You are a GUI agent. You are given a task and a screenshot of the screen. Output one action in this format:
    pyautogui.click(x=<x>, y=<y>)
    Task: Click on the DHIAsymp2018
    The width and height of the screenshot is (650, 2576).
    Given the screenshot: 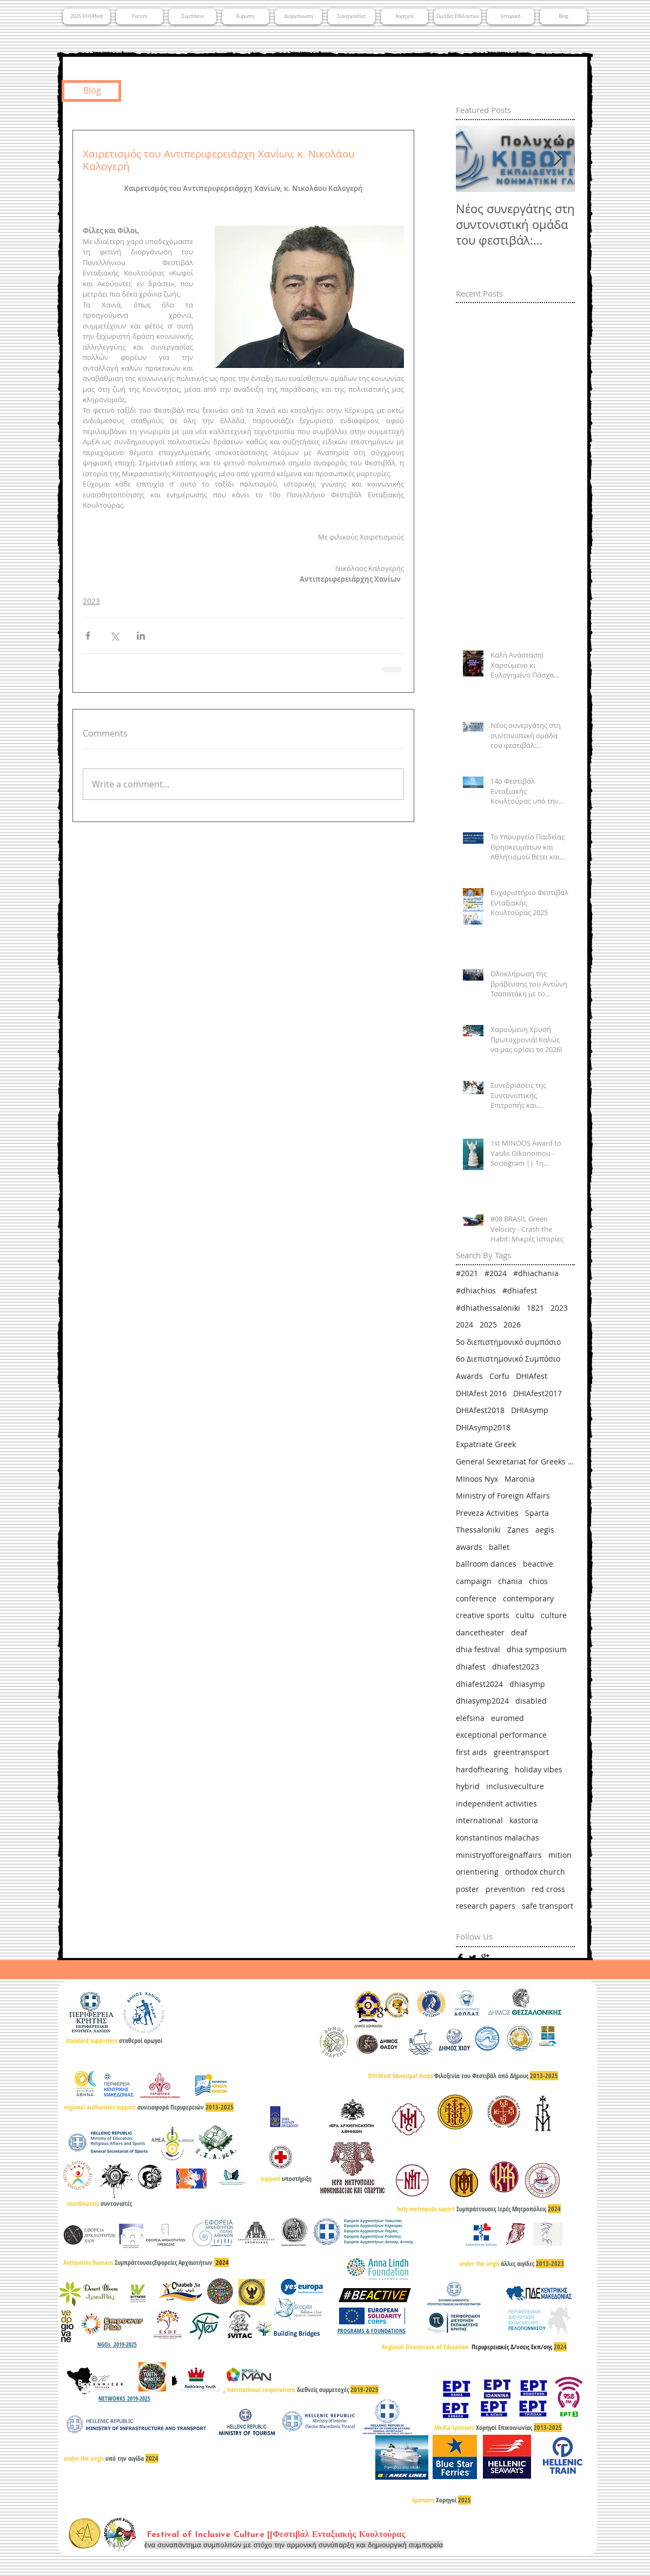 What is the action you would take?
    pyautogui.click(x=483, y=1427)
    